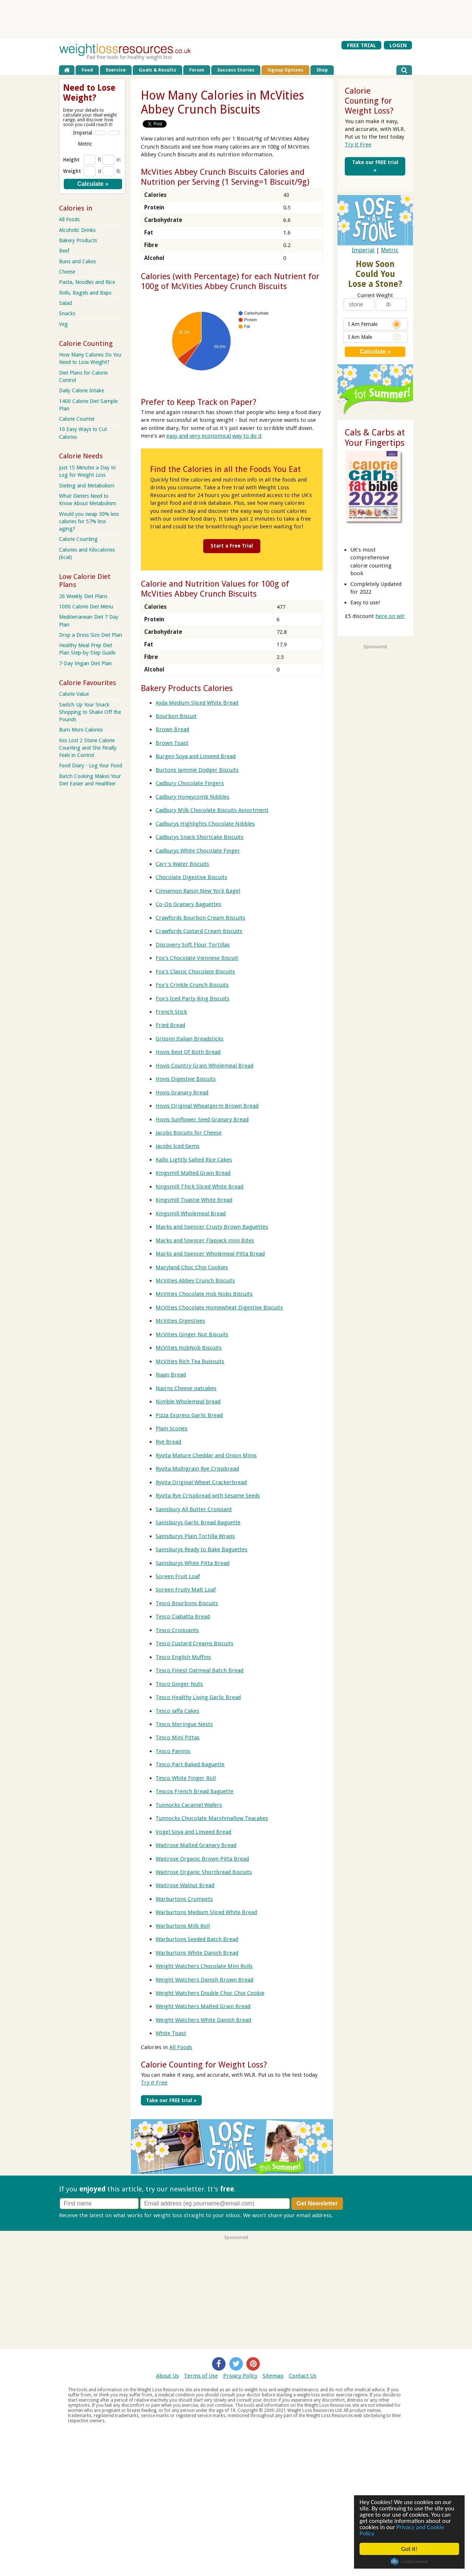  What do you see at coordinates (184, 1724) in the screenshot?
I see `Tesco Meringue Nests` at bounding box center [184, 1724].